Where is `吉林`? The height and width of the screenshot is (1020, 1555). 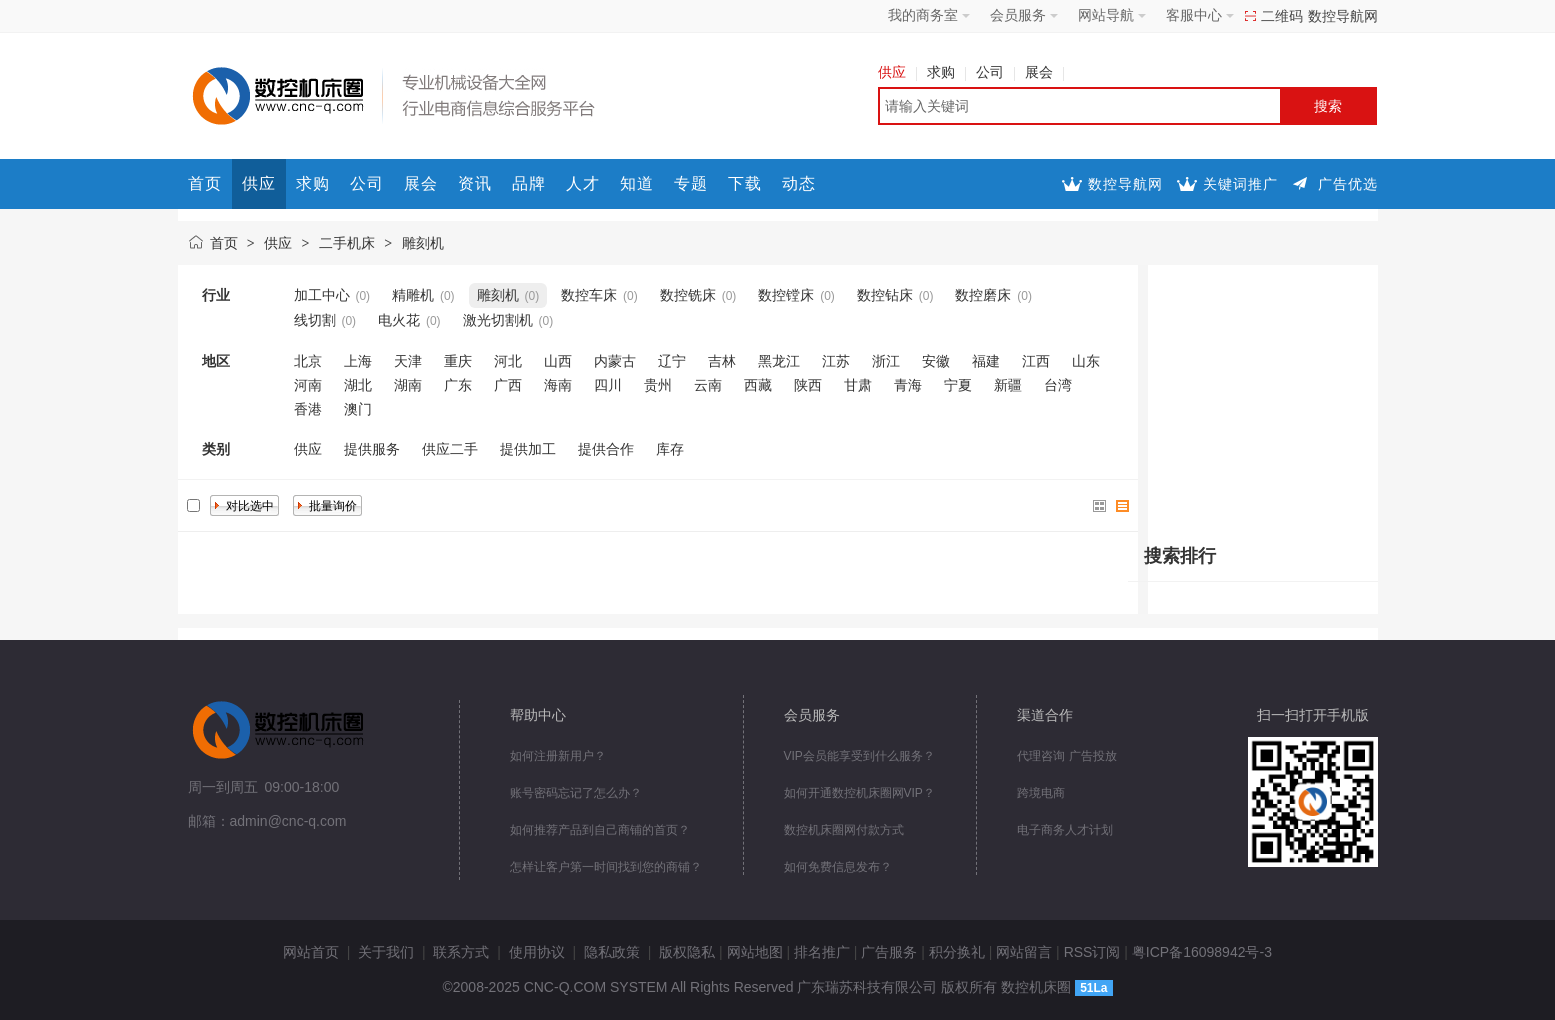
吉林 is located at coordinates (722, 361).